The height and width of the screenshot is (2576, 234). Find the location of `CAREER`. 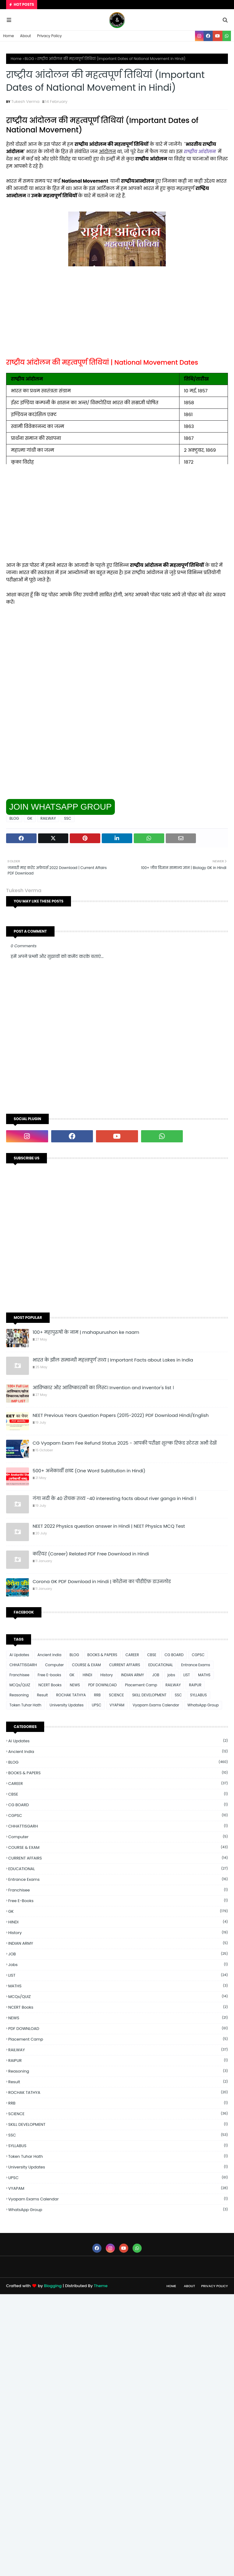

CAREER is located at coordinates (132, 1654).